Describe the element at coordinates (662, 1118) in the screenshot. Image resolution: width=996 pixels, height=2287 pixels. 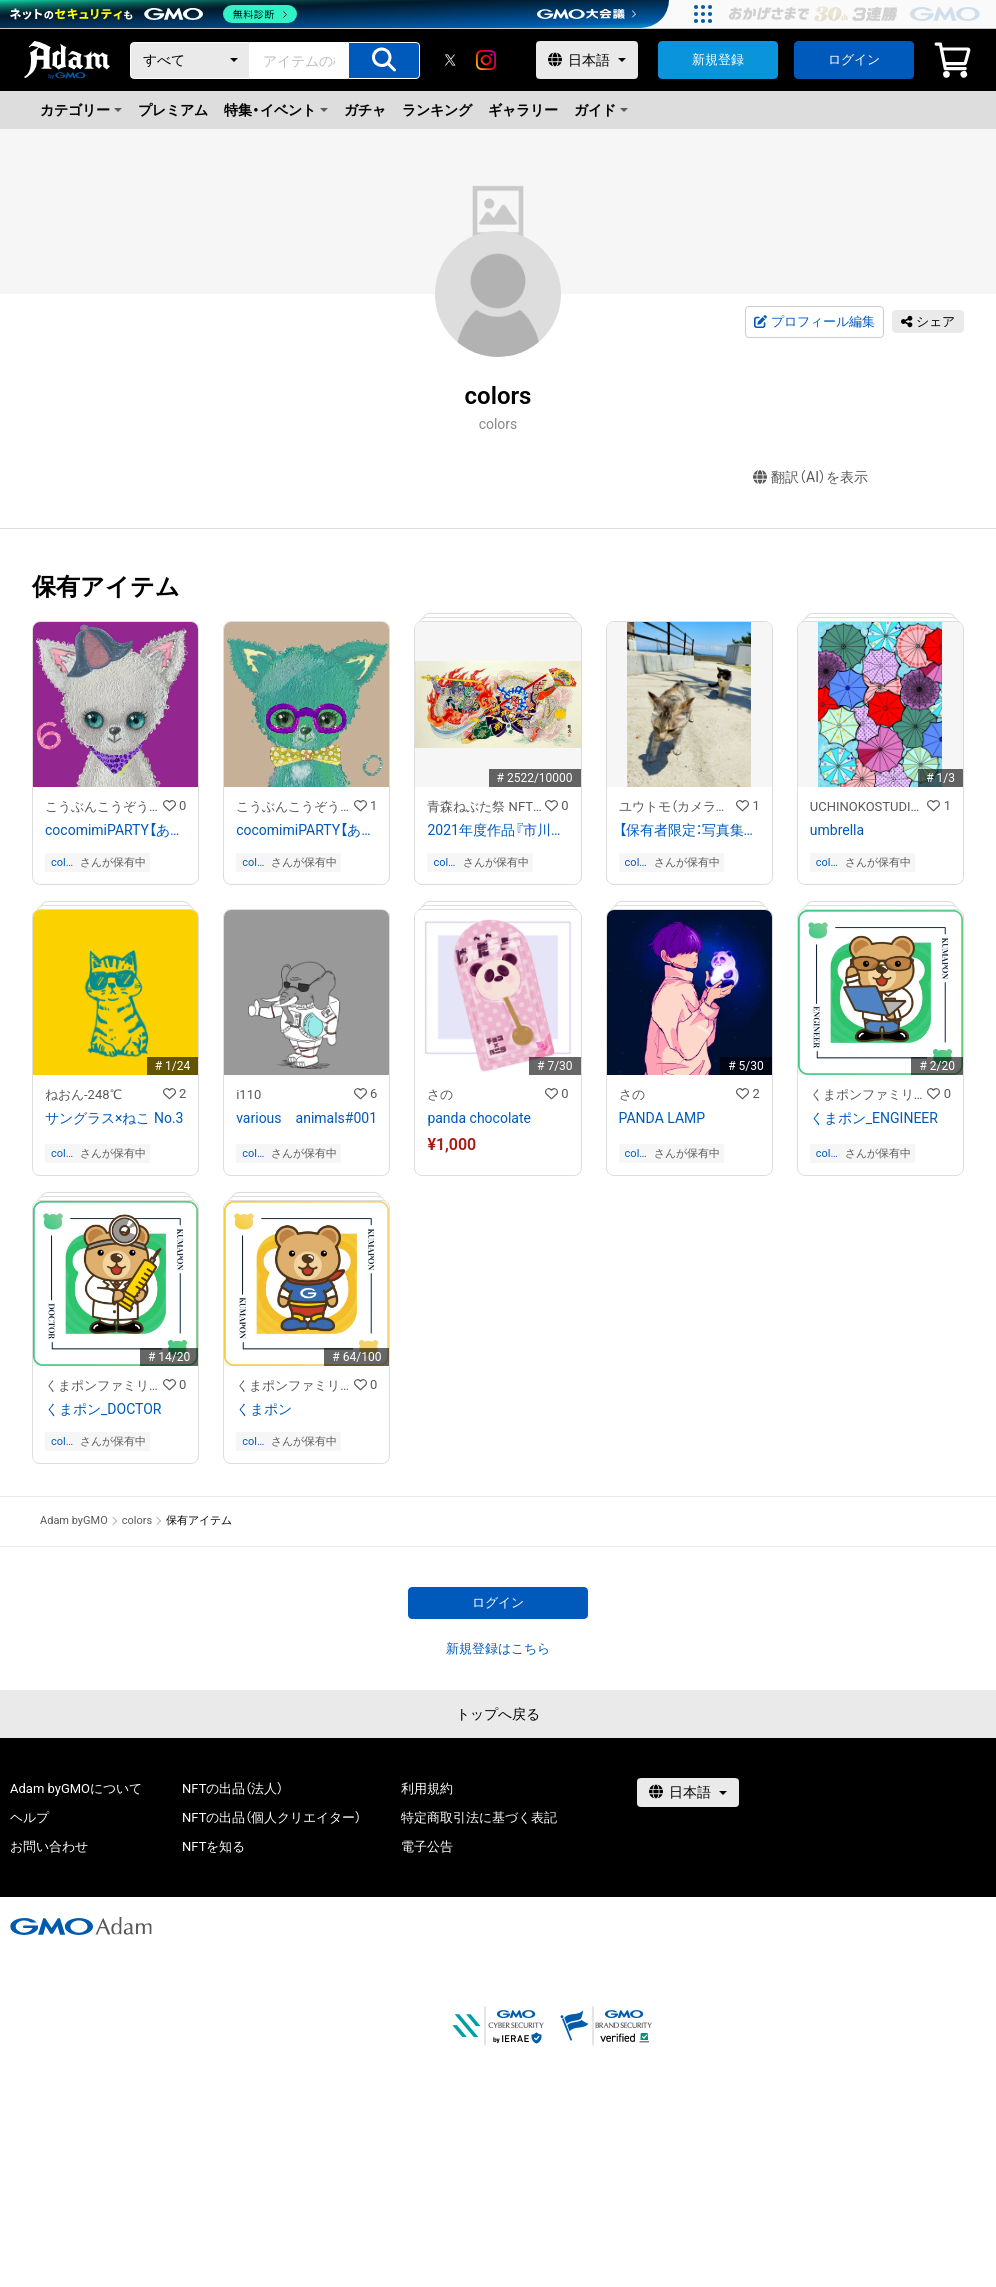
I see `PANDA LAMP` at that location.